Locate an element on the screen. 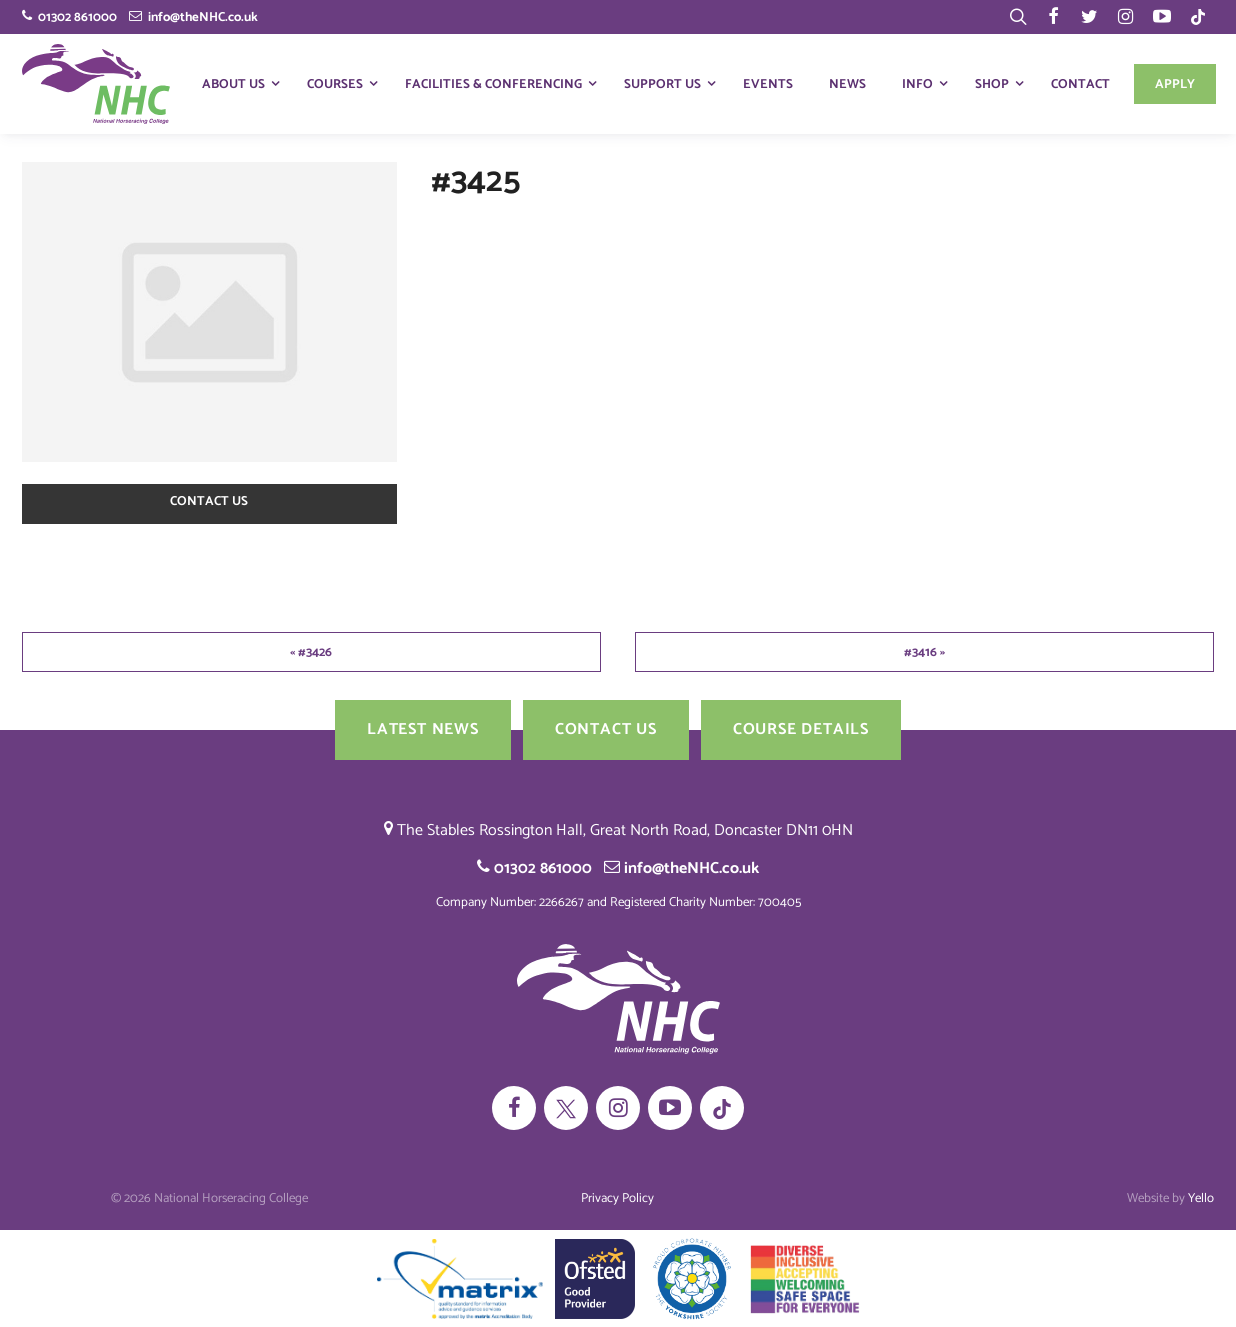 This screenshot has width=1236, height=1327. About Us is located at coordinates (233, 84).